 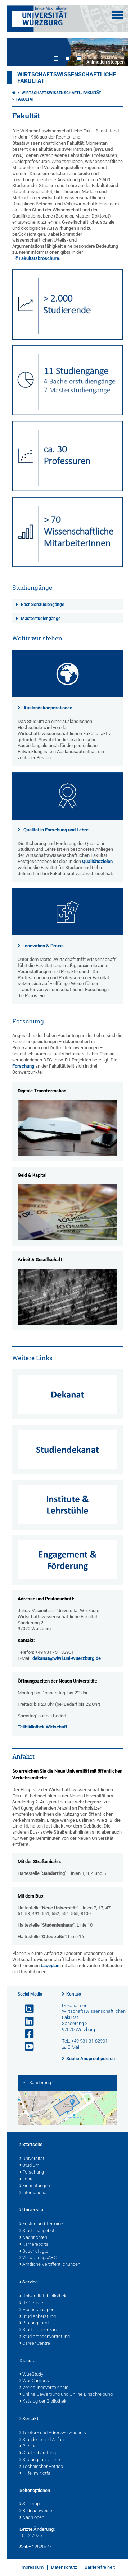 What do you see at coordinates (26, 2009) in the screenshot?
I see `[Link zu Instagram öffnen]` at bounding box center [26, 2009].